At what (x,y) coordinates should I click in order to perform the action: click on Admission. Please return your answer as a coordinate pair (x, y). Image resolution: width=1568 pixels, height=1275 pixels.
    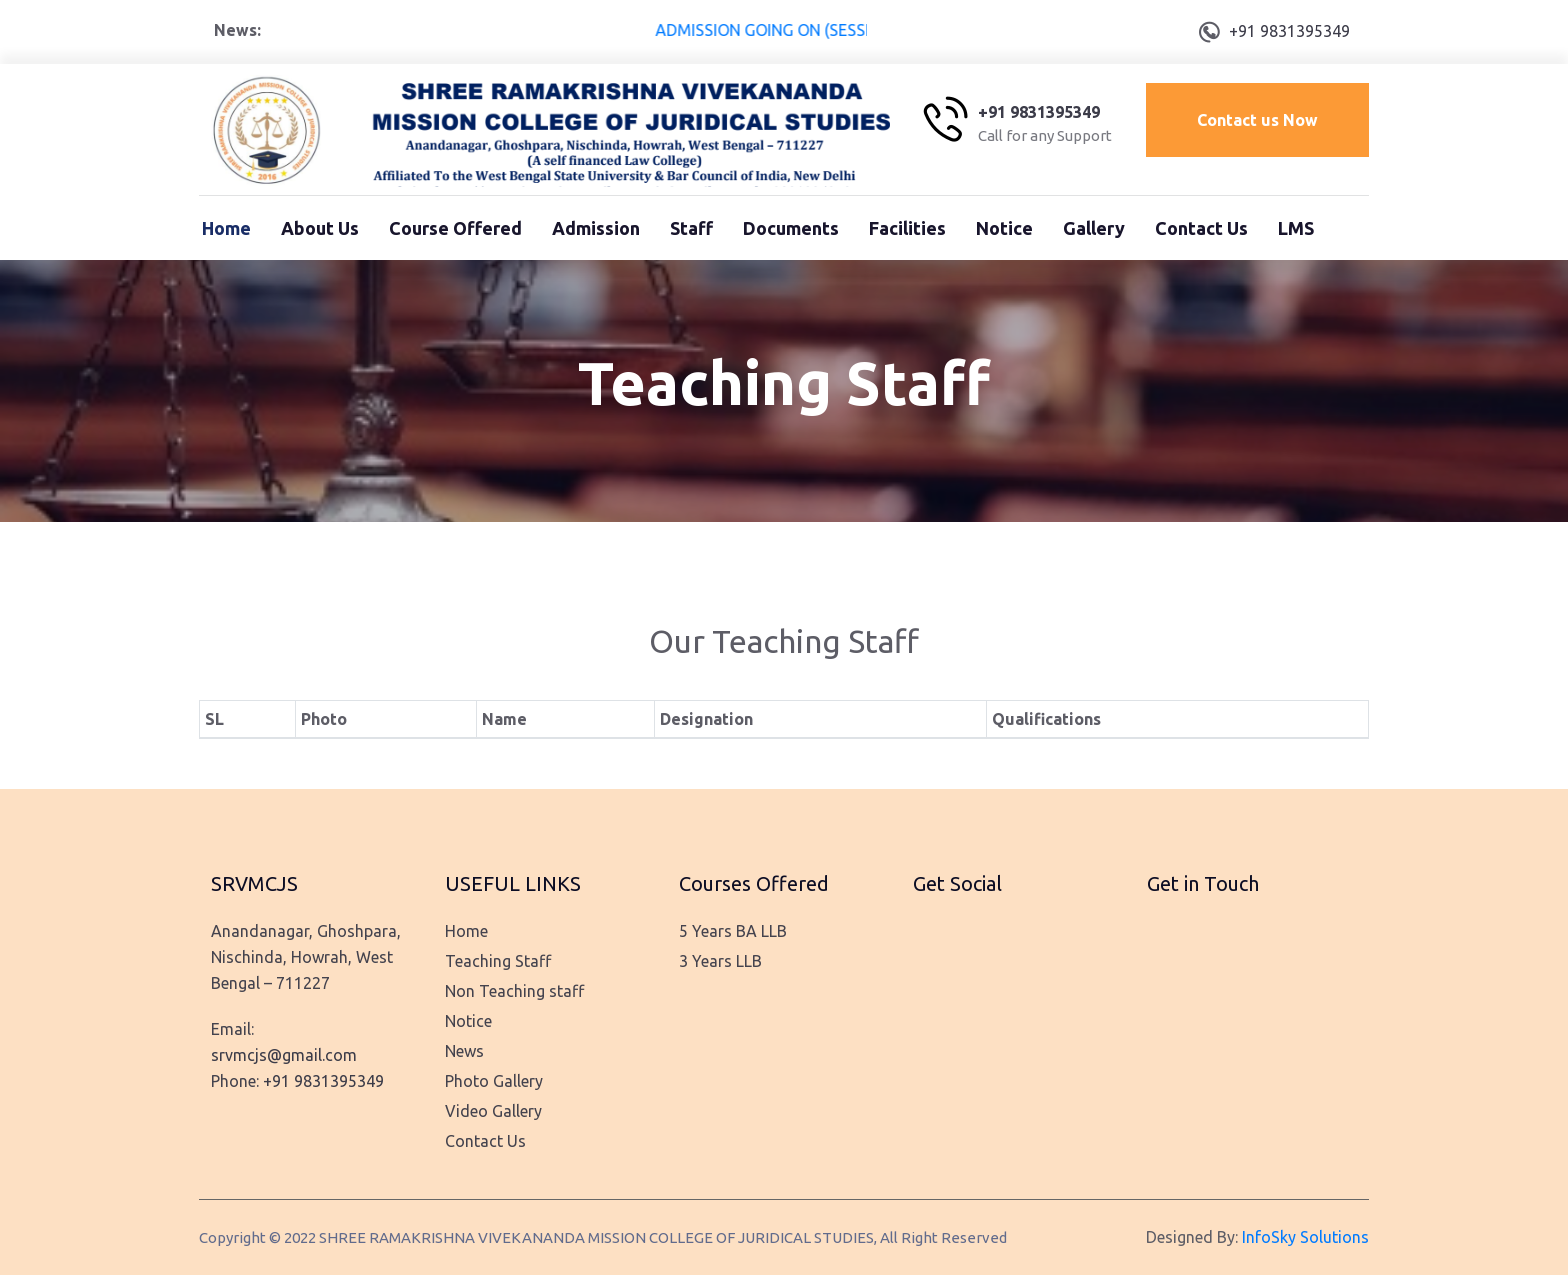
    Looking at the image, I should click on (596, 228).